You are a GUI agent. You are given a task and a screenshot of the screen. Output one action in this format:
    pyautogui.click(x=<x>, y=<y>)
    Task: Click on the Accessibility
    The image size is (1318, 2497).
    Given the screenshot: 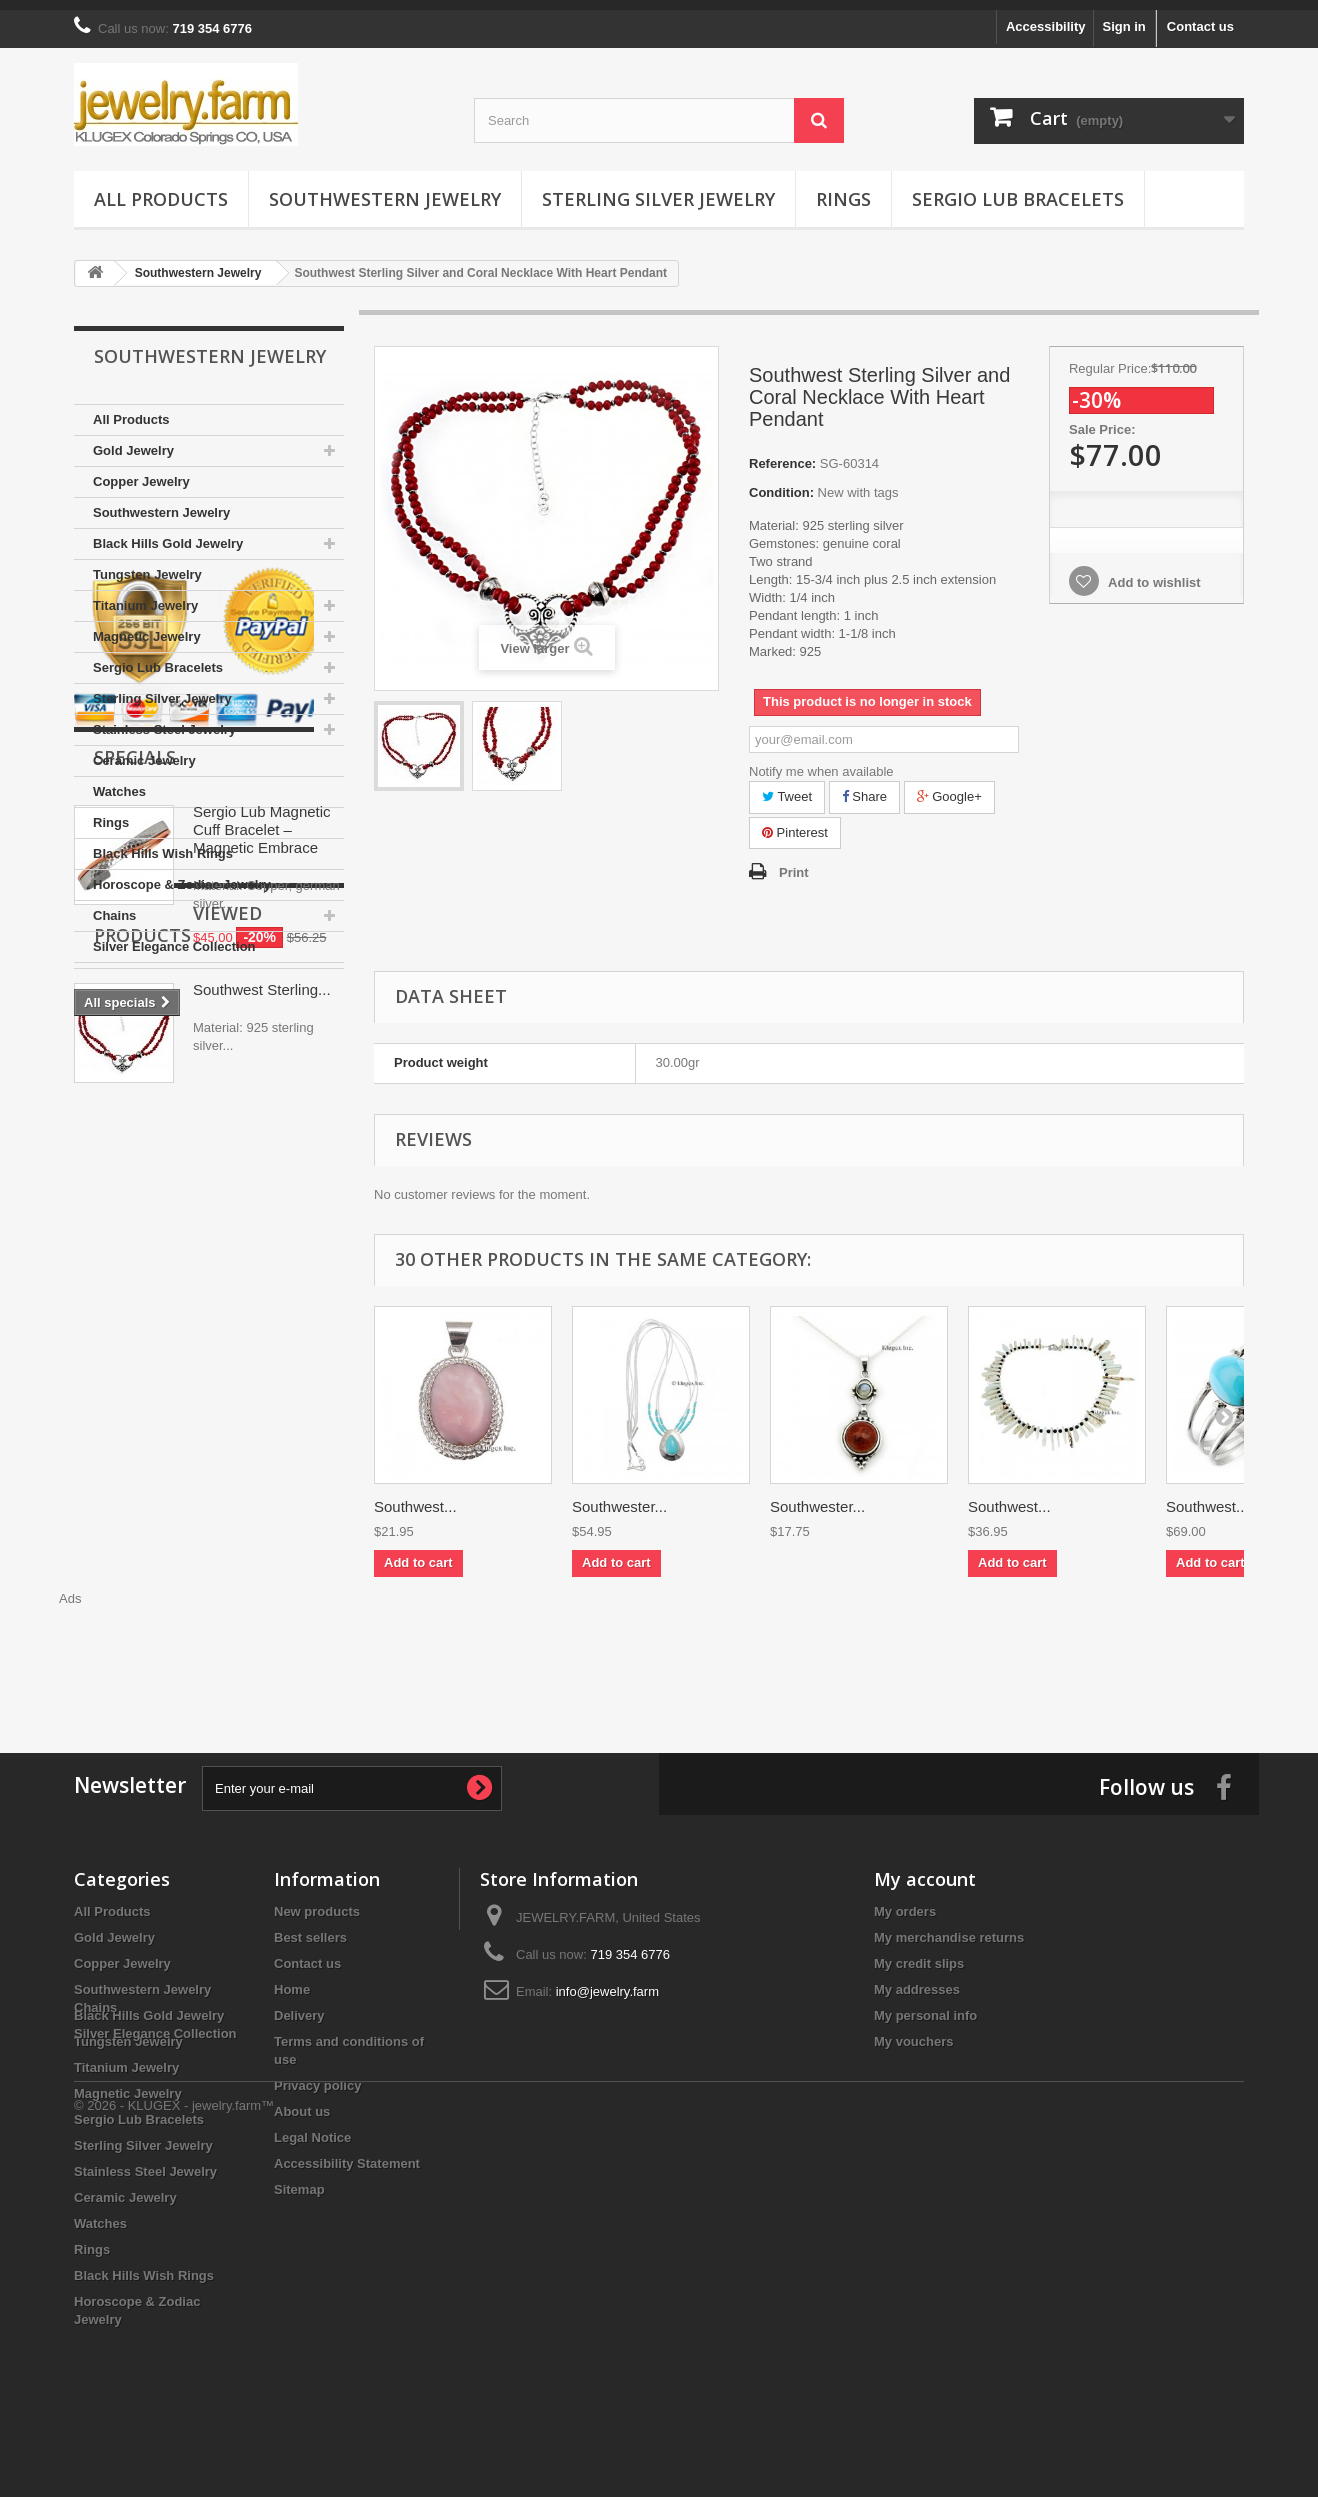 What is the action you would take?
    pyautogui.click(x=1046, y=16)
    